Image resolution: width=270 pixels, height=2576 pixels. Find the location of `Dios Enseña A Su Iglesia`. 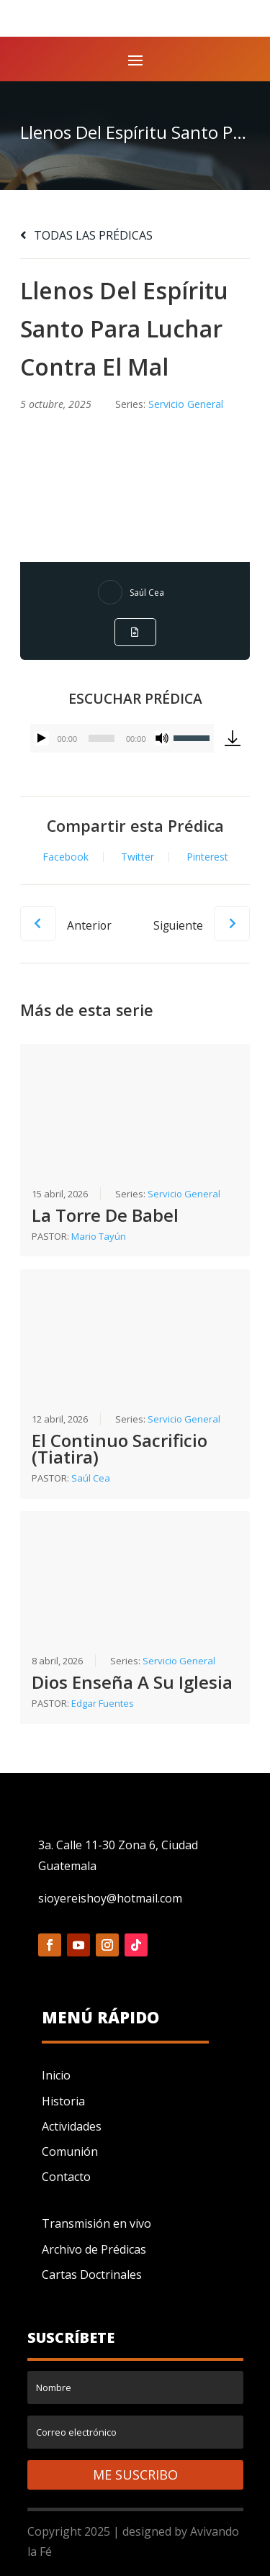

Dios Enseña A Su Iglesia is located at coordinates (132, 1682).